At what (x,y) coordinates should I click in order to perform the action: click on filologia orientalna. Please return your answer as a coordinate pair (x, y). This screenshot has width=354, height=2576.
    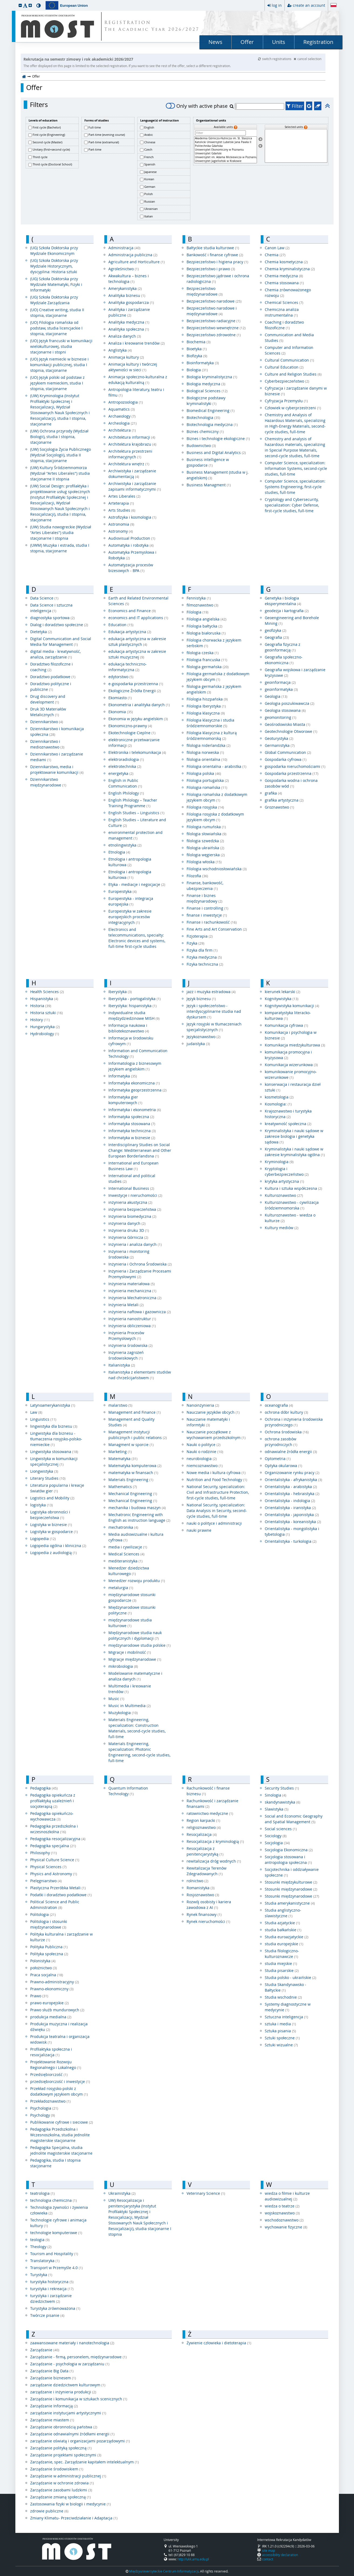
    Looking at the image, I should click on (207, 759).